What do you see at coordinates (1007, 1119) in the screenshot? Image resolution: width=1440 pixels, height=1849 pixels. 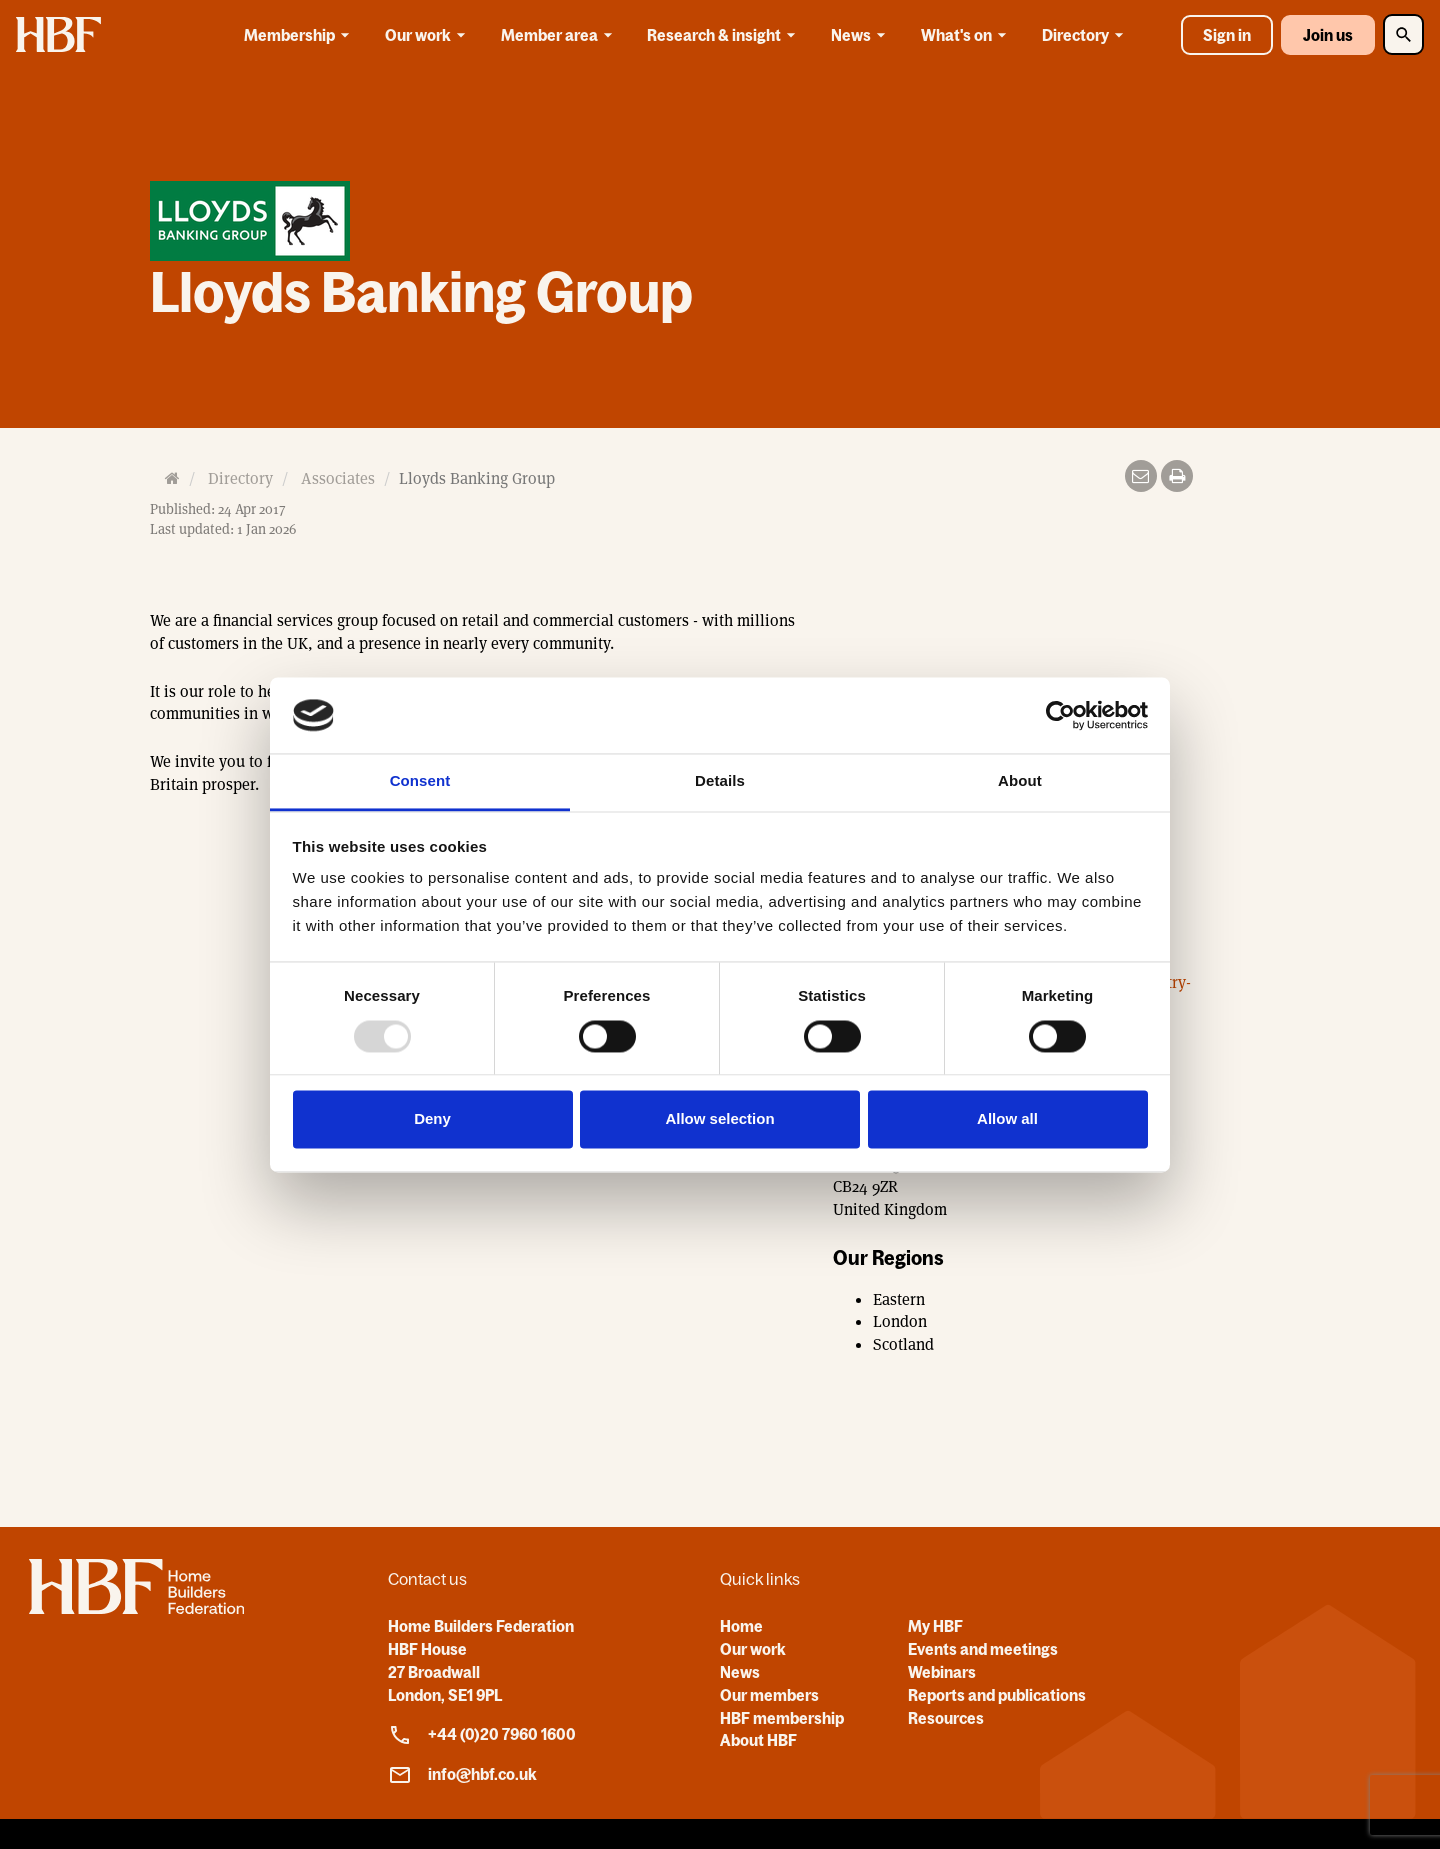 I see `Allow all` at bounding box center [1007, 1119].